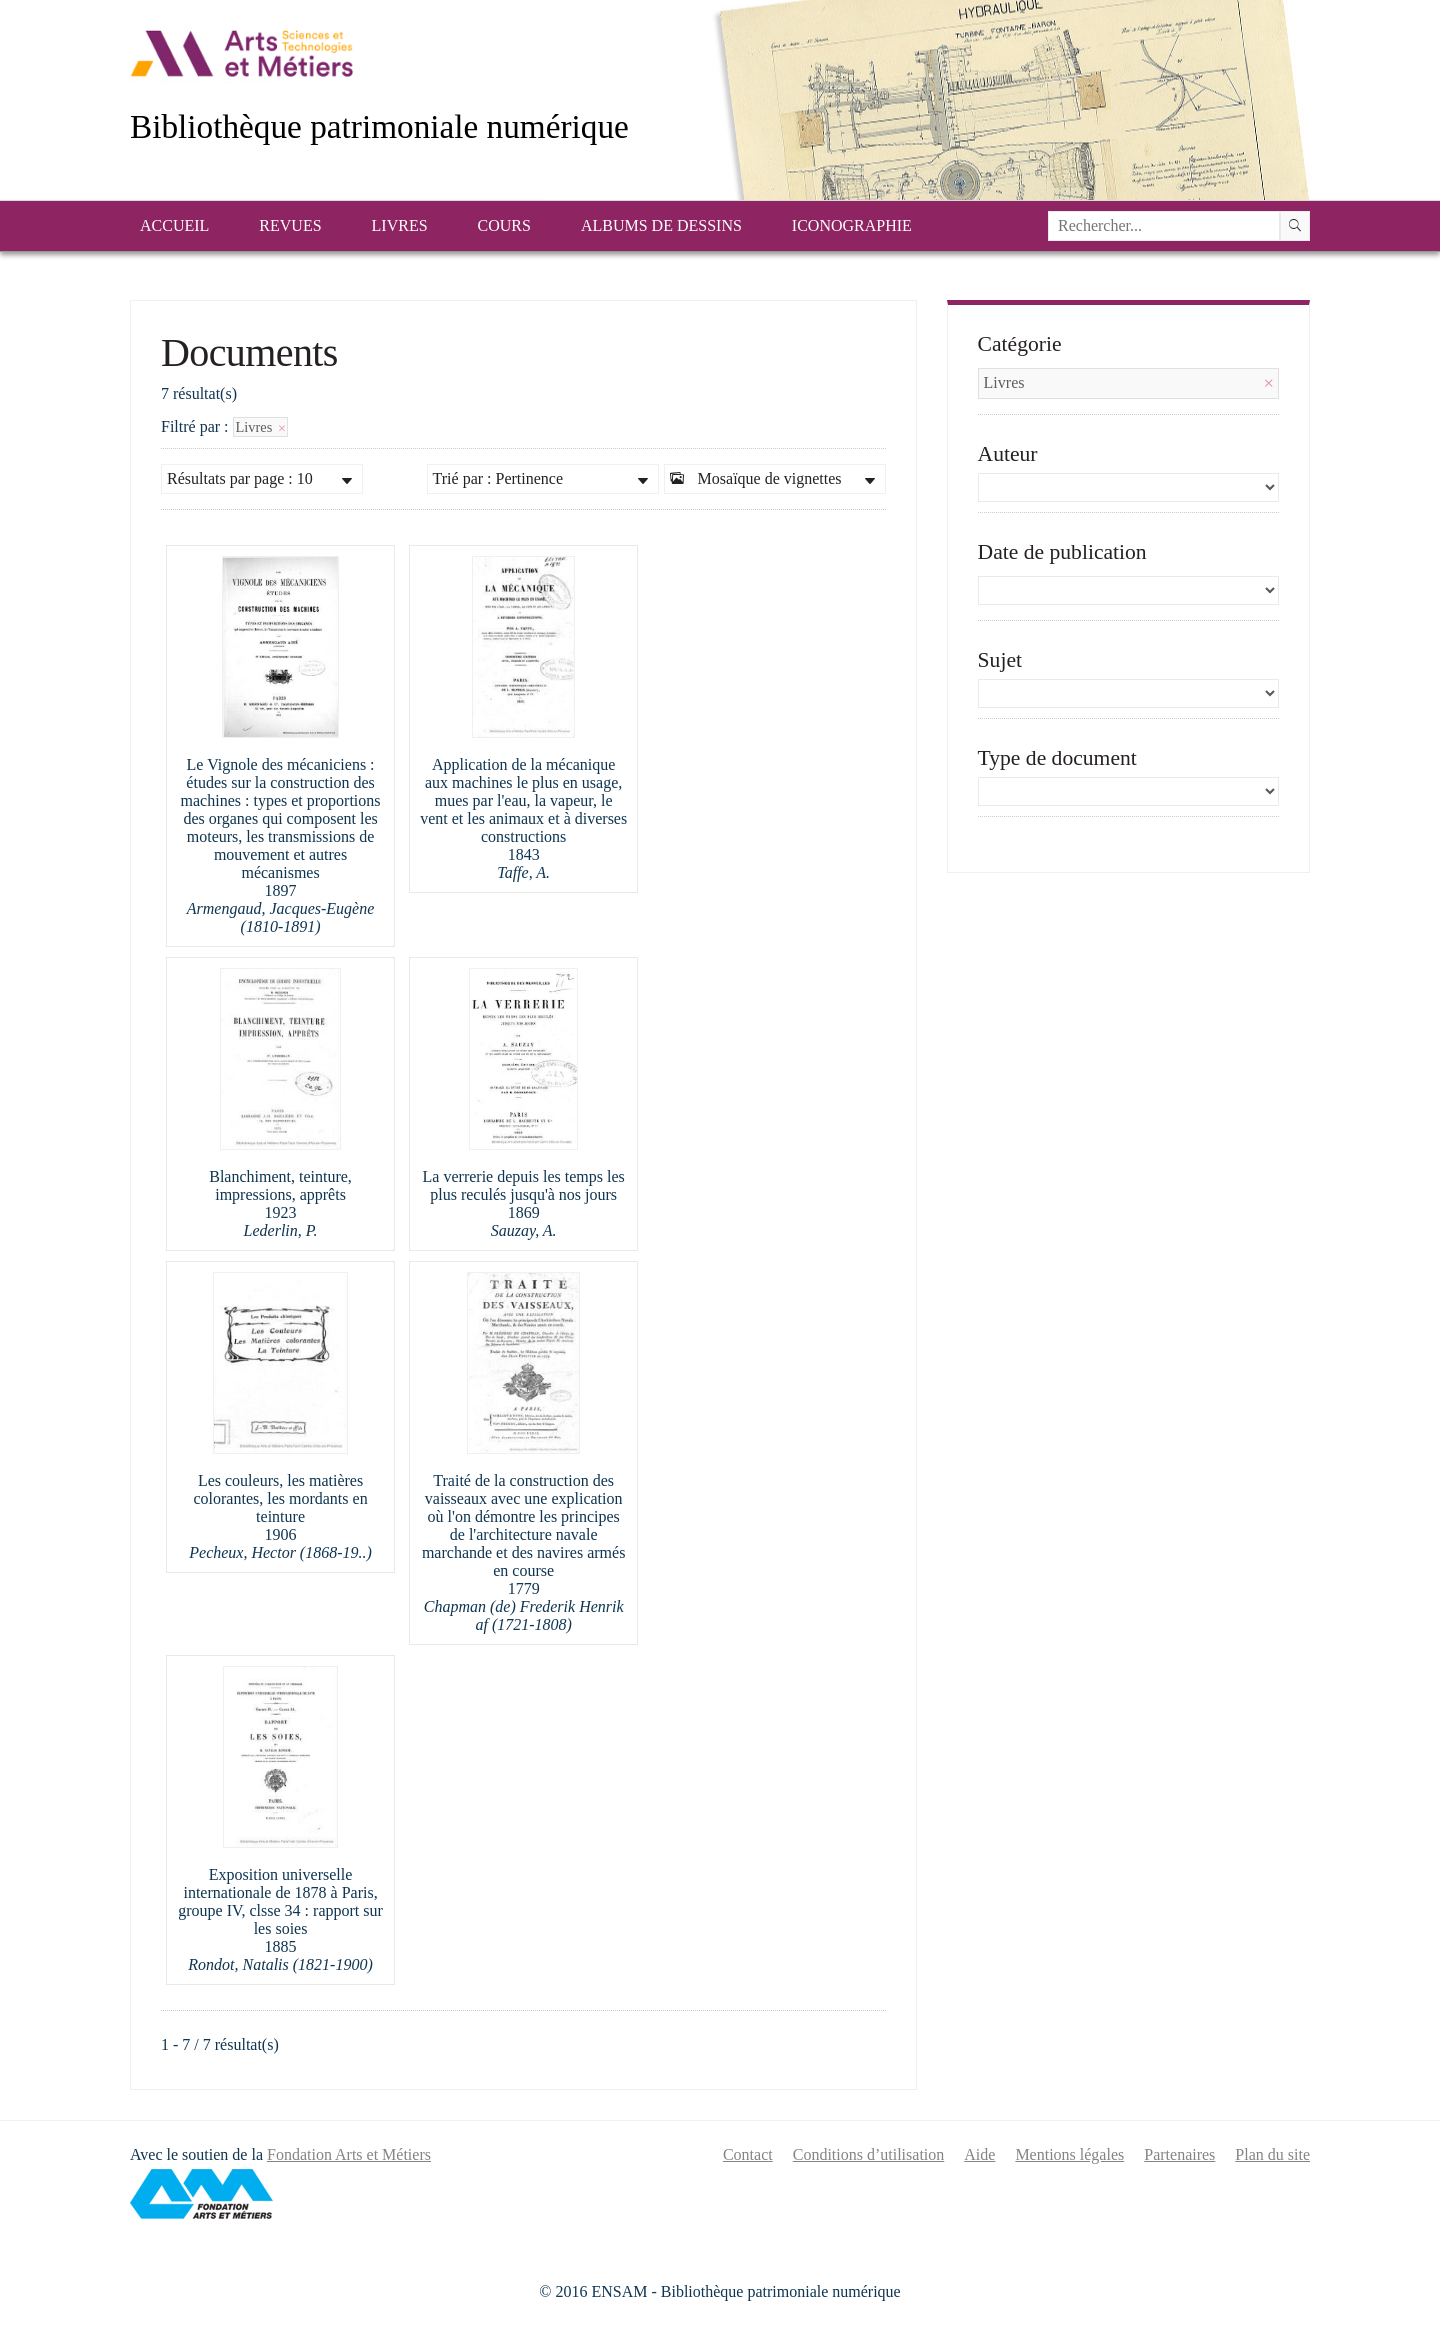 Image resolution: width=1440 pixels, height=2341 pixels. Describe the element at coordinates (1069, 2154) in the screenshot. I see `Mentions légales` at that location.